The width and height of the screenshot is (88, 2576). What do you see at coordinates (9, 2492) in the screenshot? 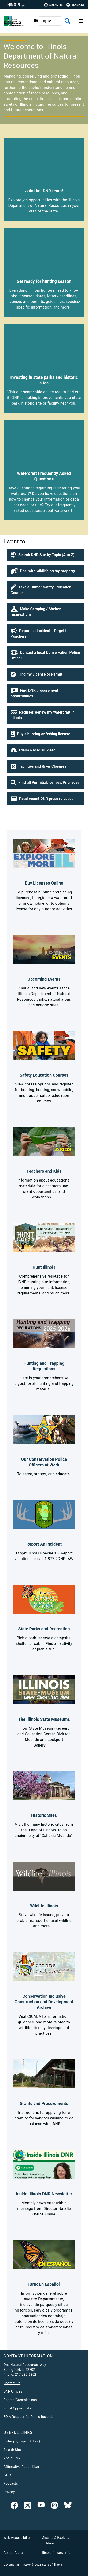
I see `Privacy` at bounding box center [9, 2492].